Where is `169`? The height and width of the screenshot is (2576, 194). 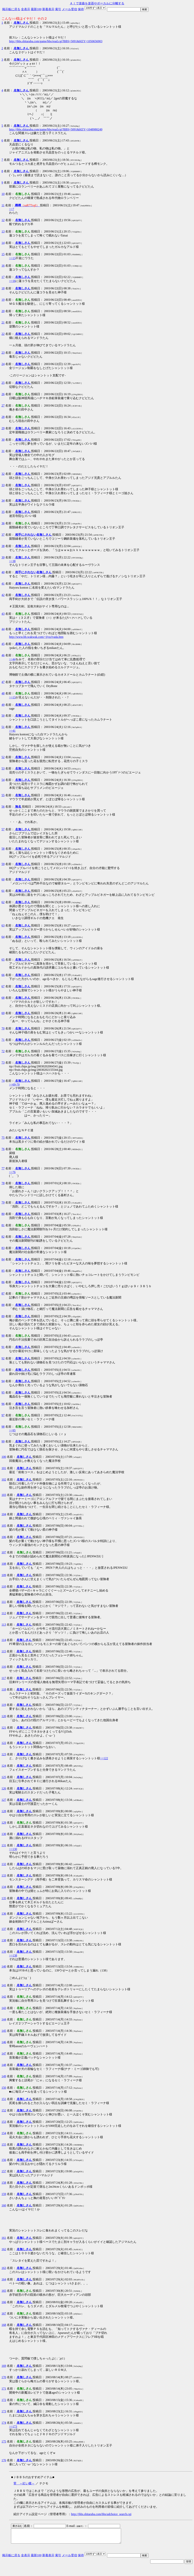 169 is located at coordinates (4, 2365).